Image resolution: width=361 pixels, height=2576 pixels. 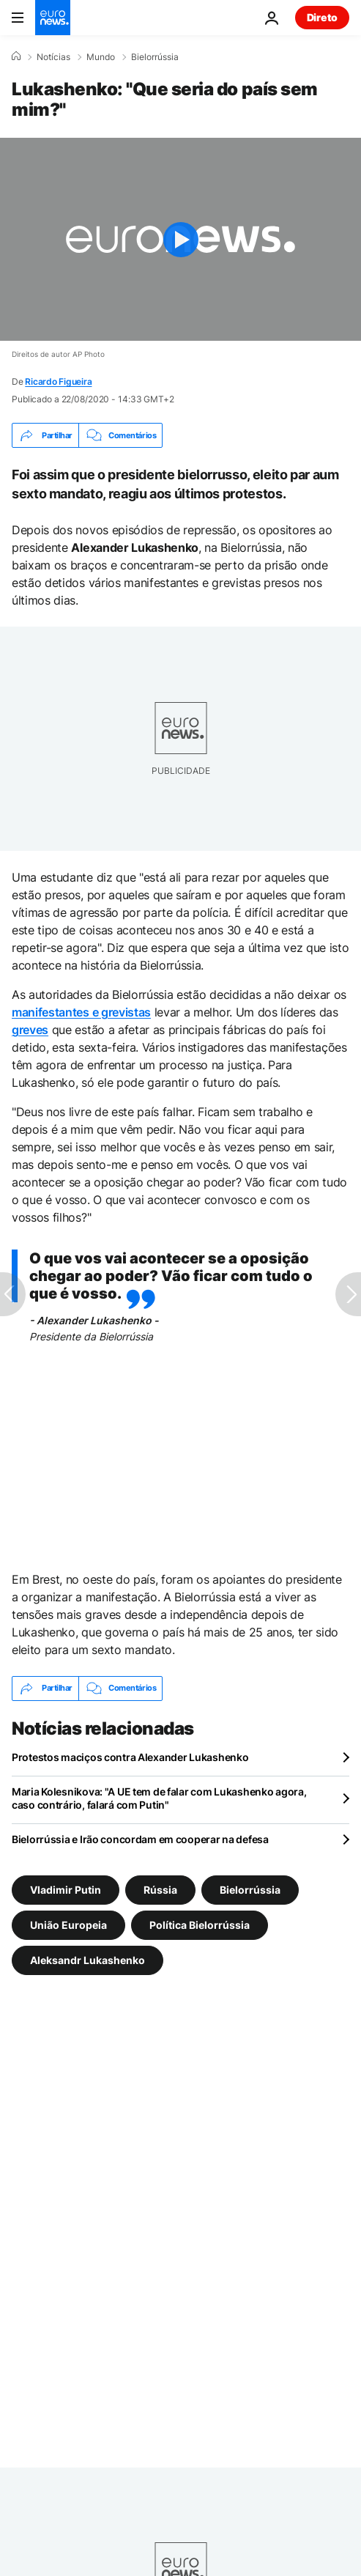 What do you see at coordinates (81, 1012) in the screenshot?
I see `manifestantes e grevistas` at bounding box center [81, 1012].